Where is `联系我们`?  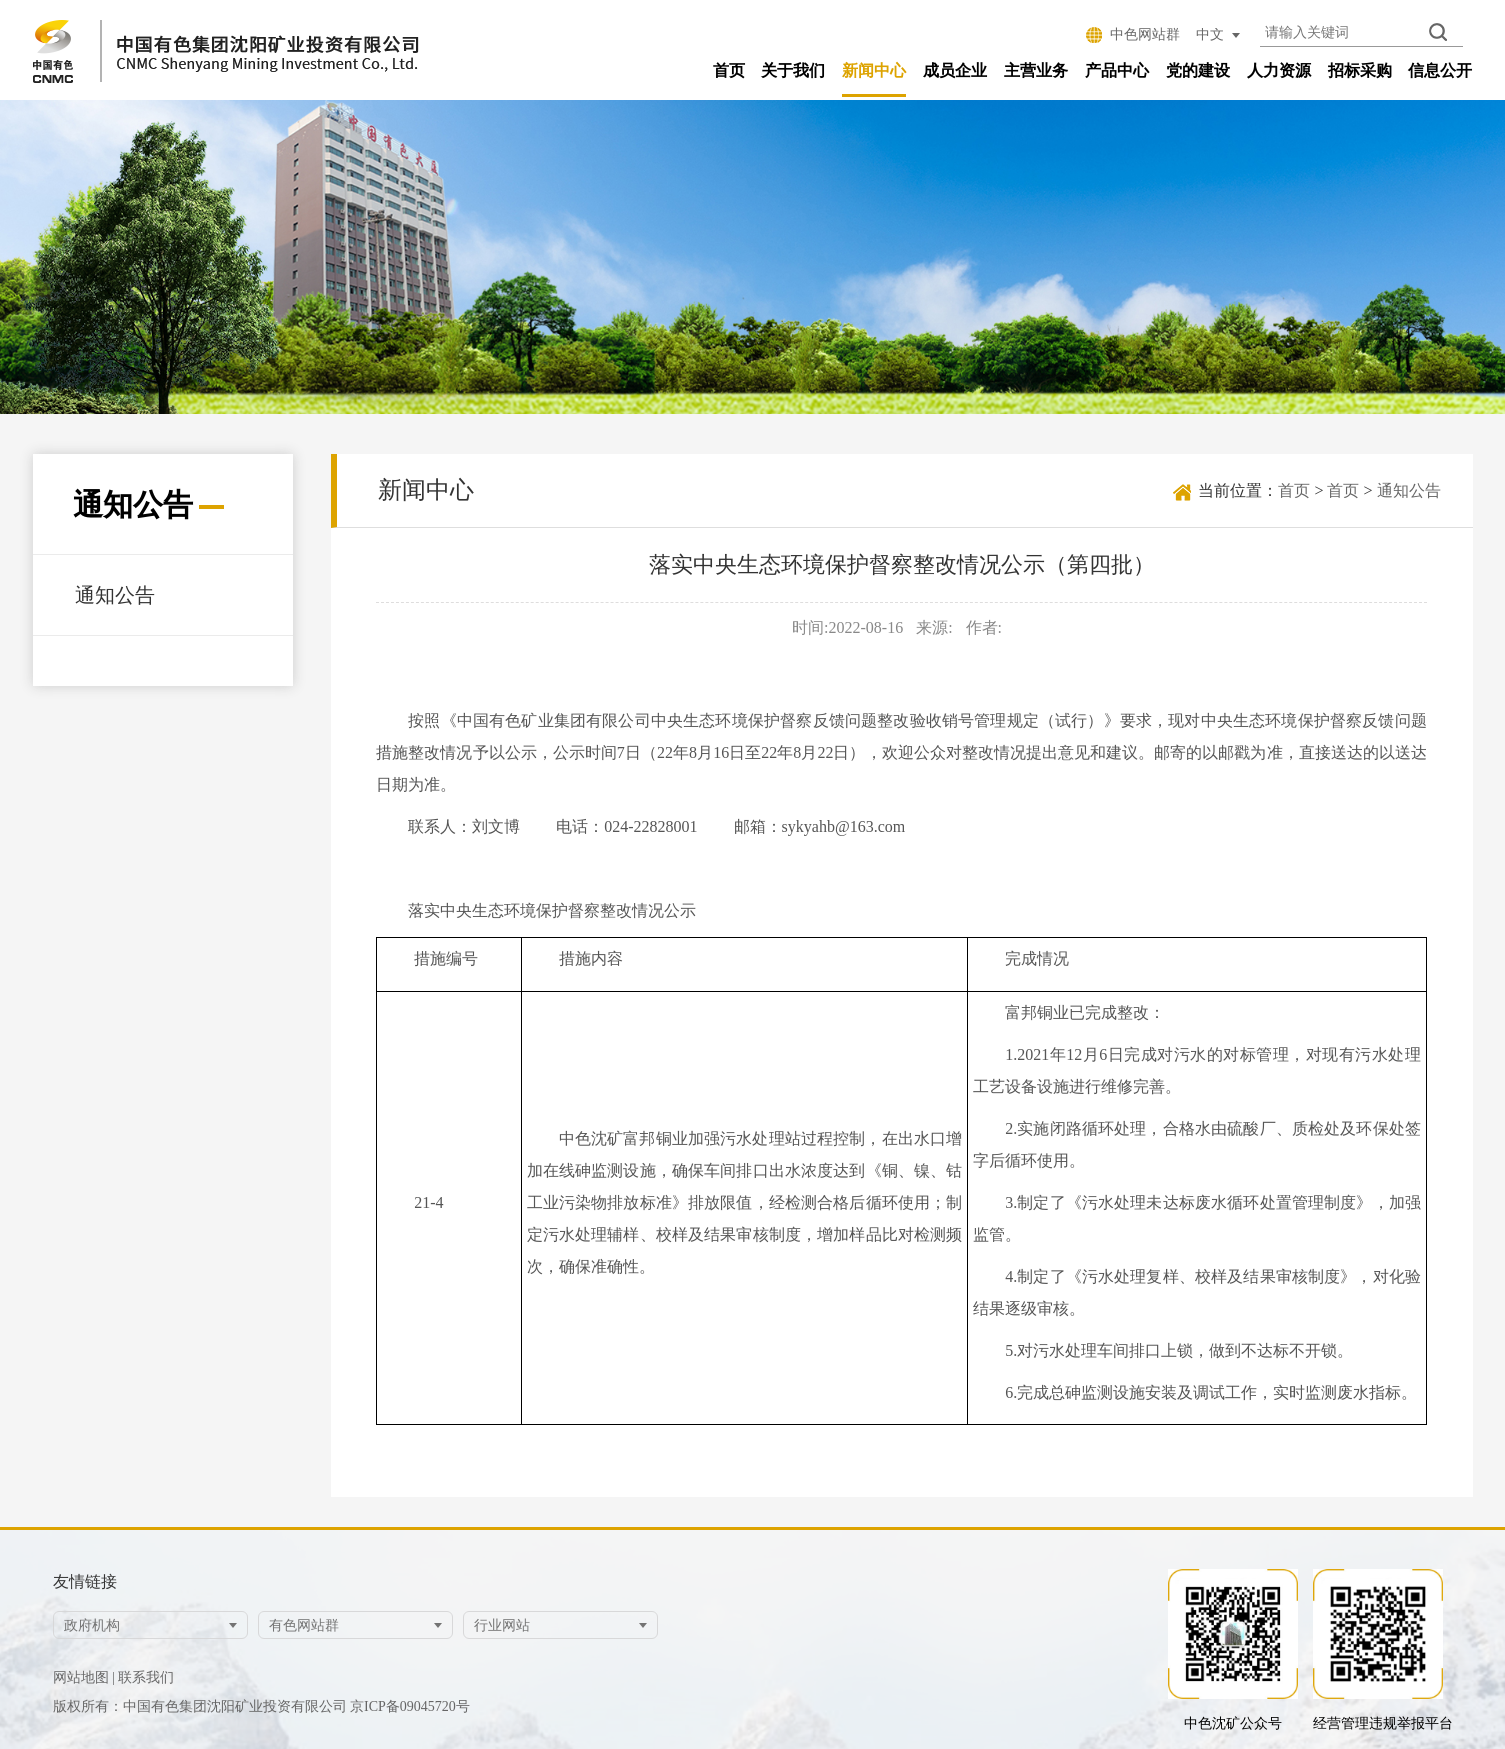
联系我们 is located at coordinates (146, 1677).